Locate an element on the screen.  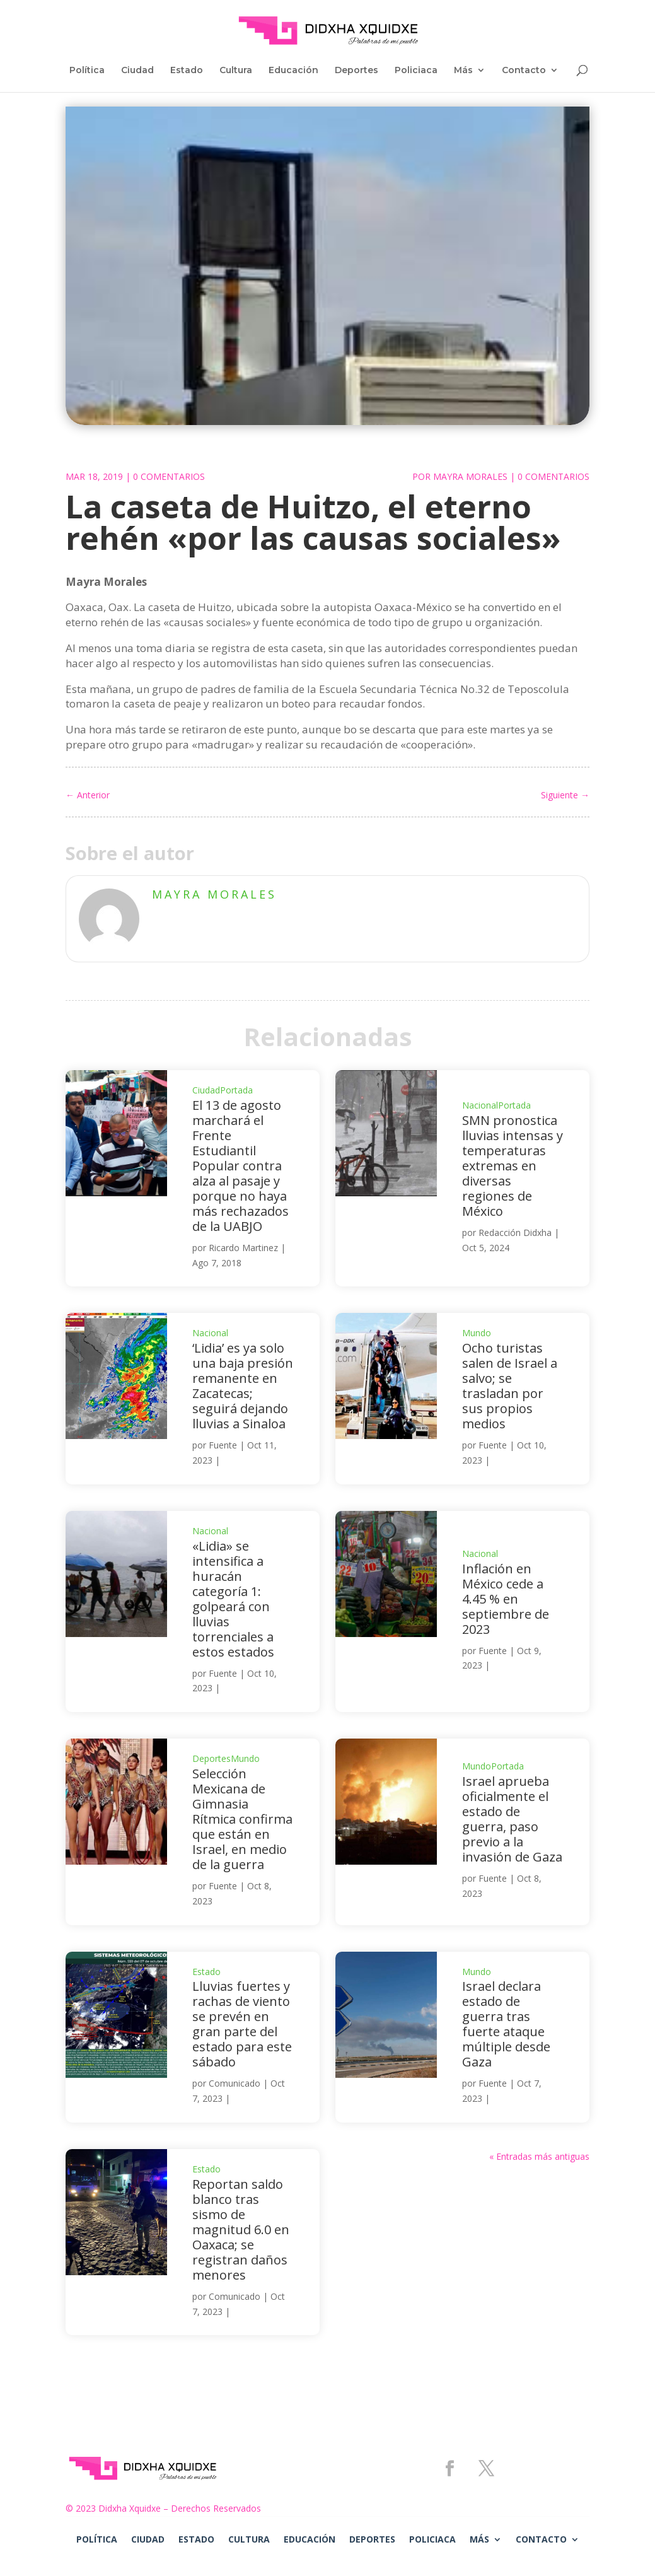
« Entradas más antiguas is located at coordinates (539, 2156).